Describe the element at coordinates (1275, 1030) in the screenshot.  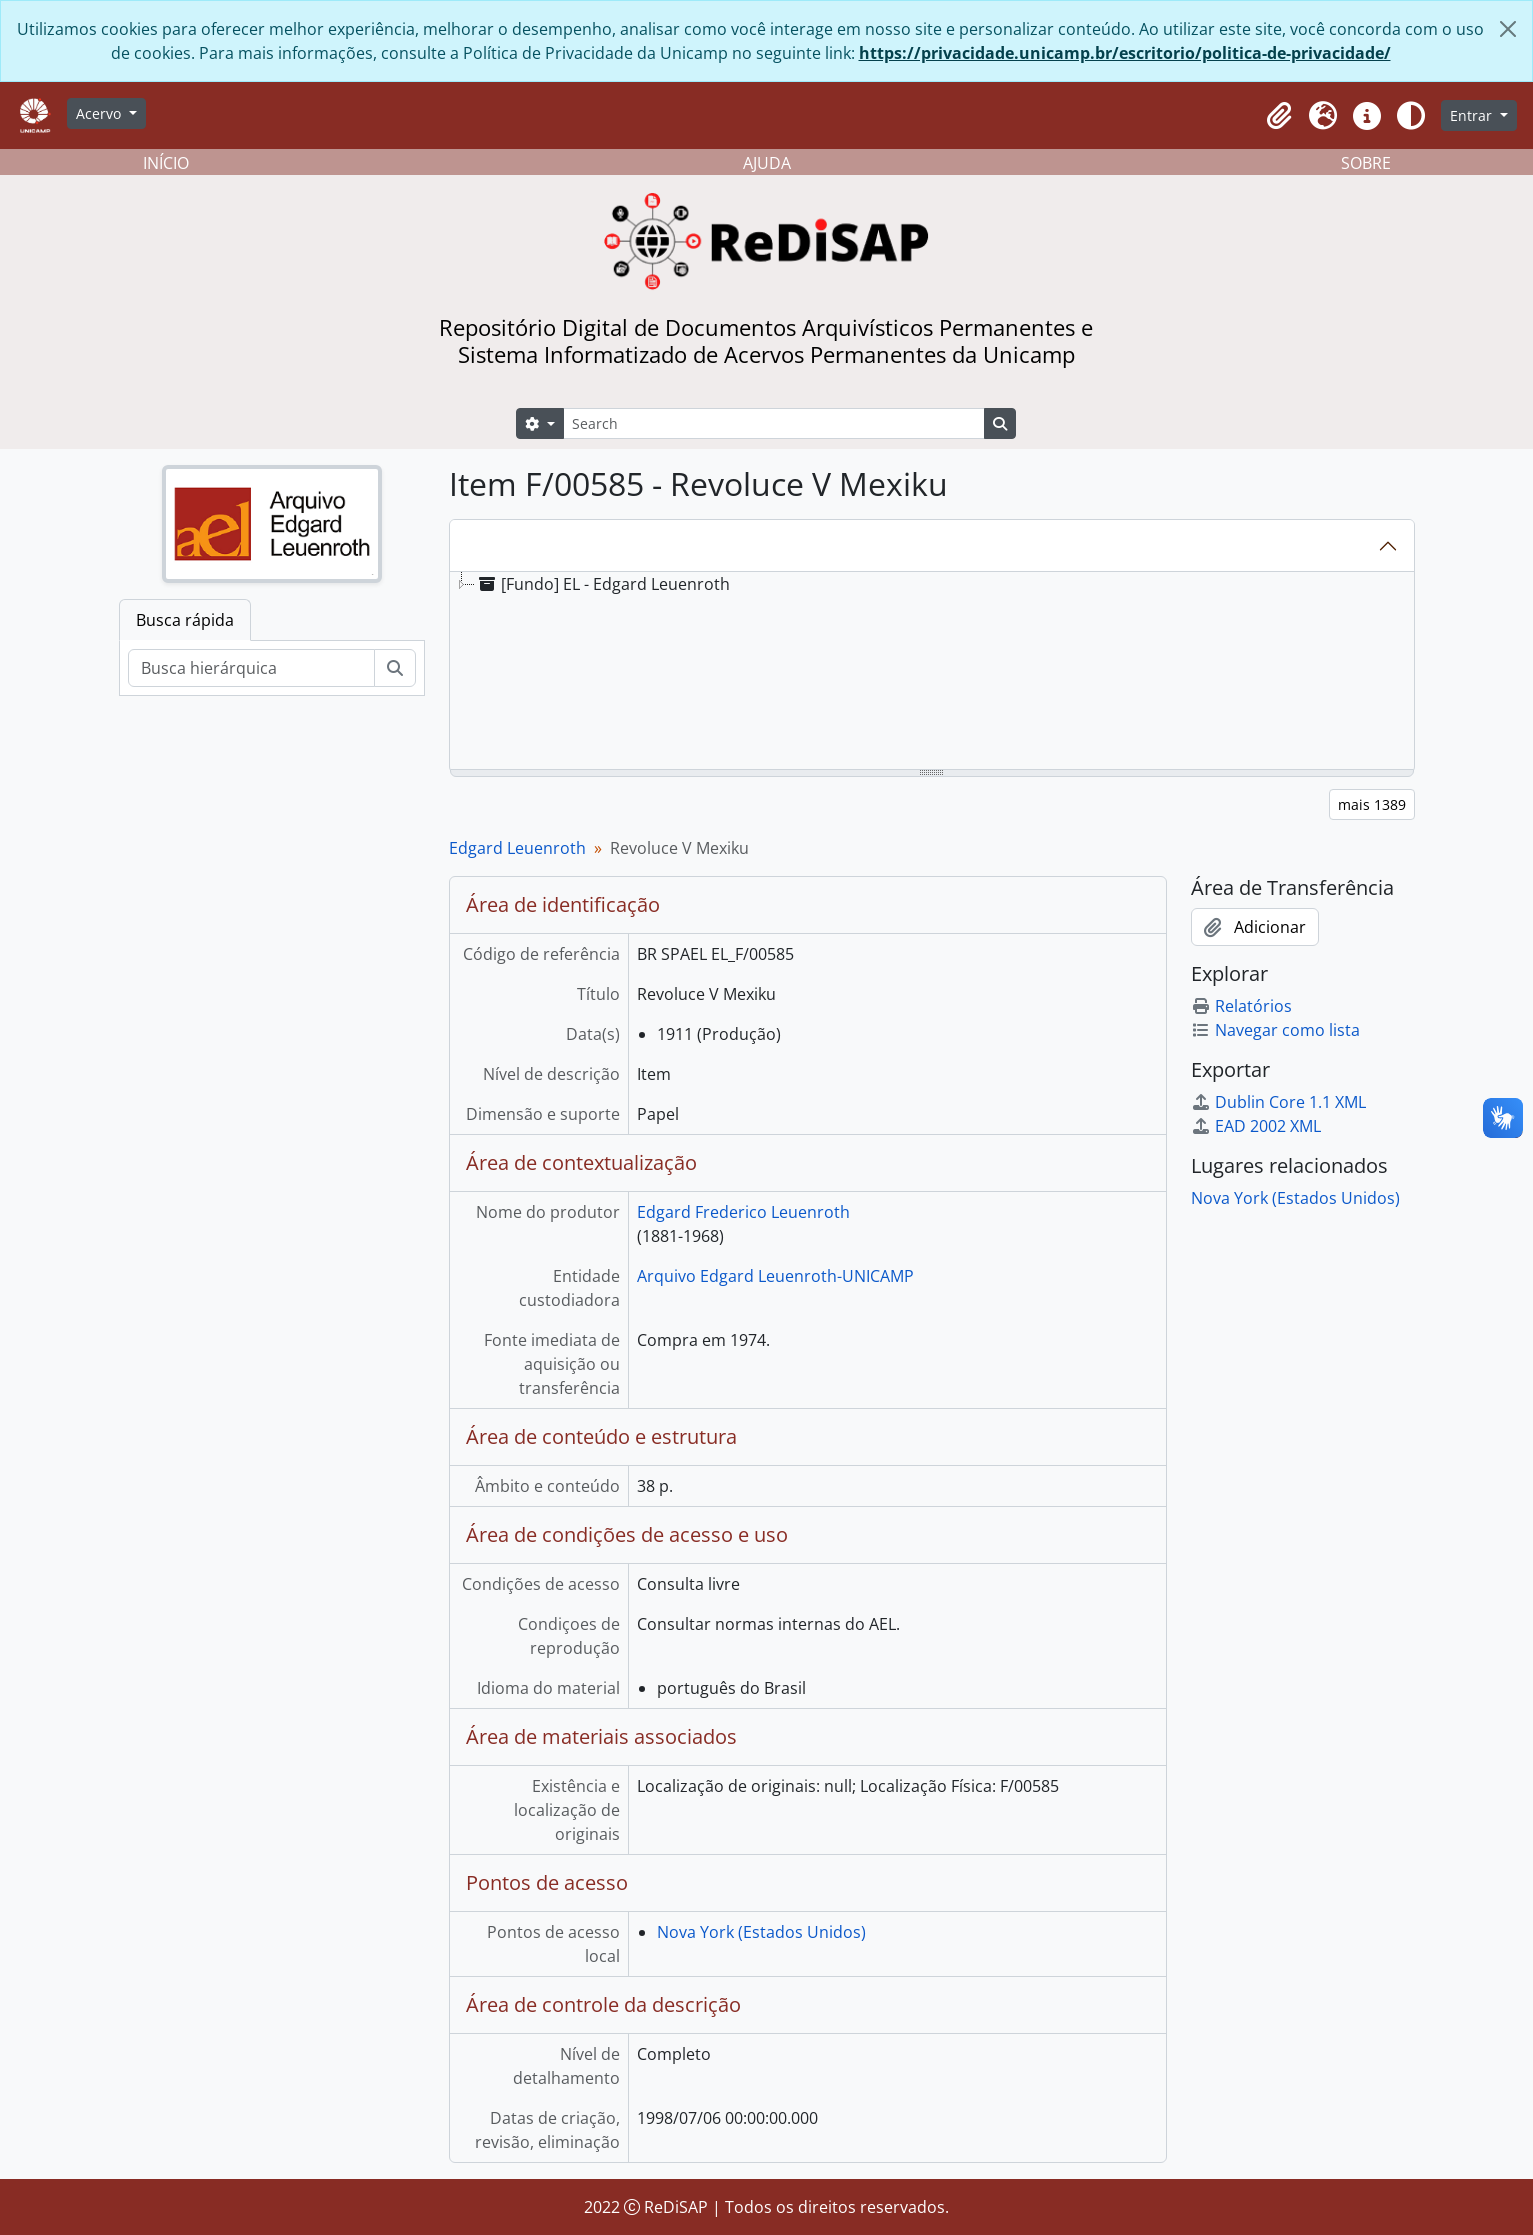
I see `Navegar como lista` at that location.